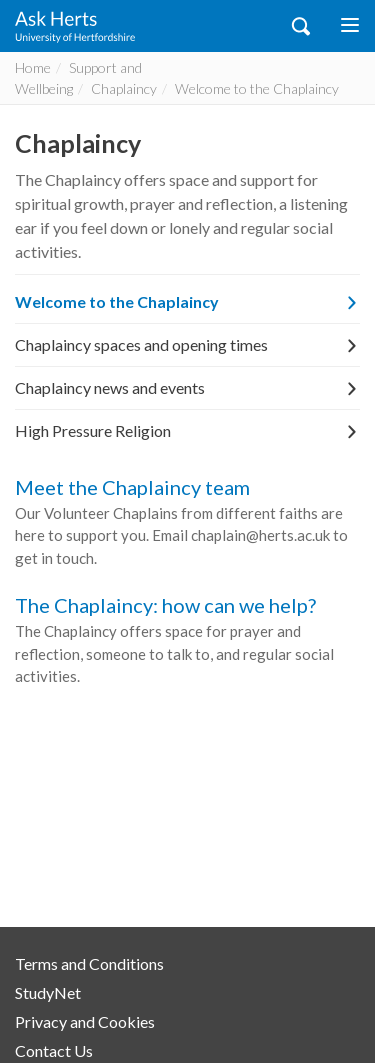  What do you see at coordinates (85, 1021) in the screenshot?
I see `Privacy and Cookies` at bounding box center [85, 1021].